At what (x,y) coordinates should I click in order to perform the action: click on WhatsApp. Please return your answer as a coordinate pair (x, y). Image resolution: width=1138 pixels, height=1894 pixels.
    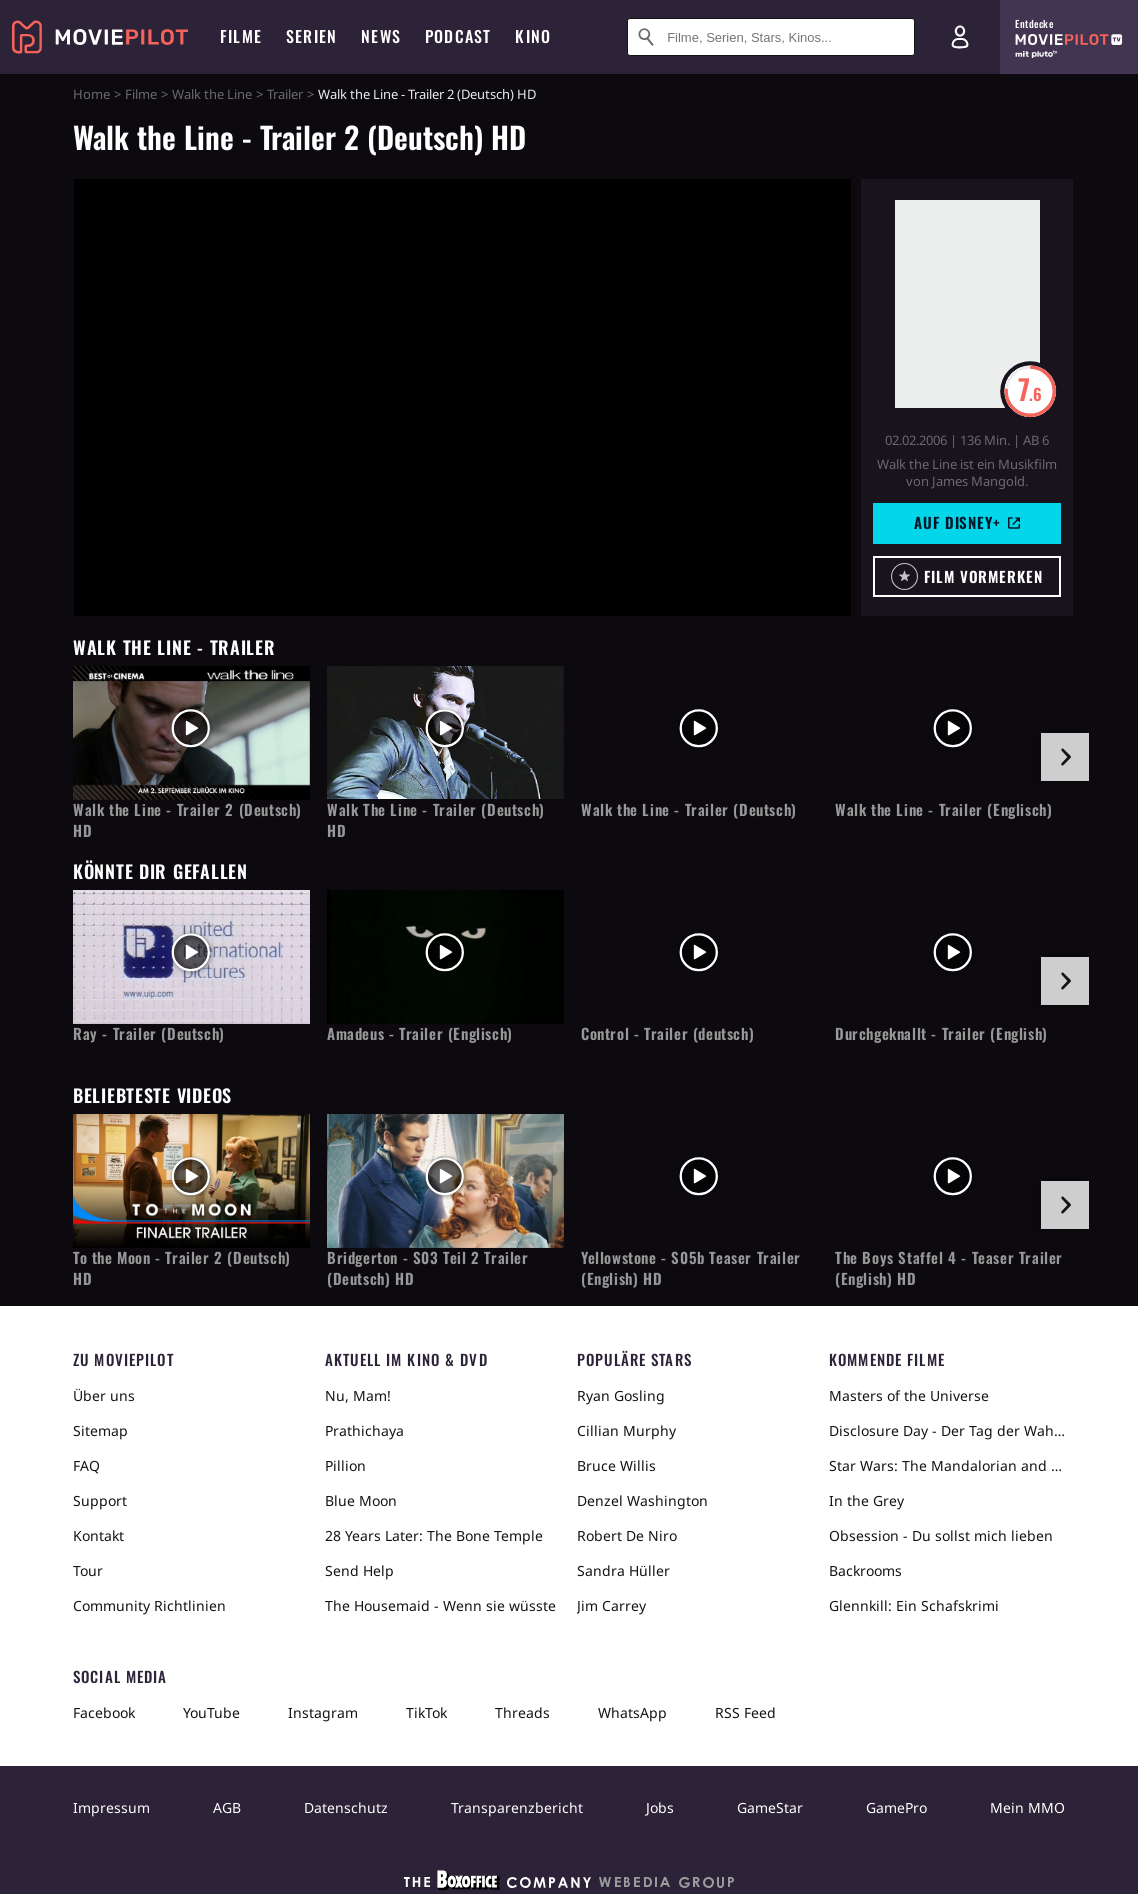
    Looking at the image, I should click on (632, 1712).